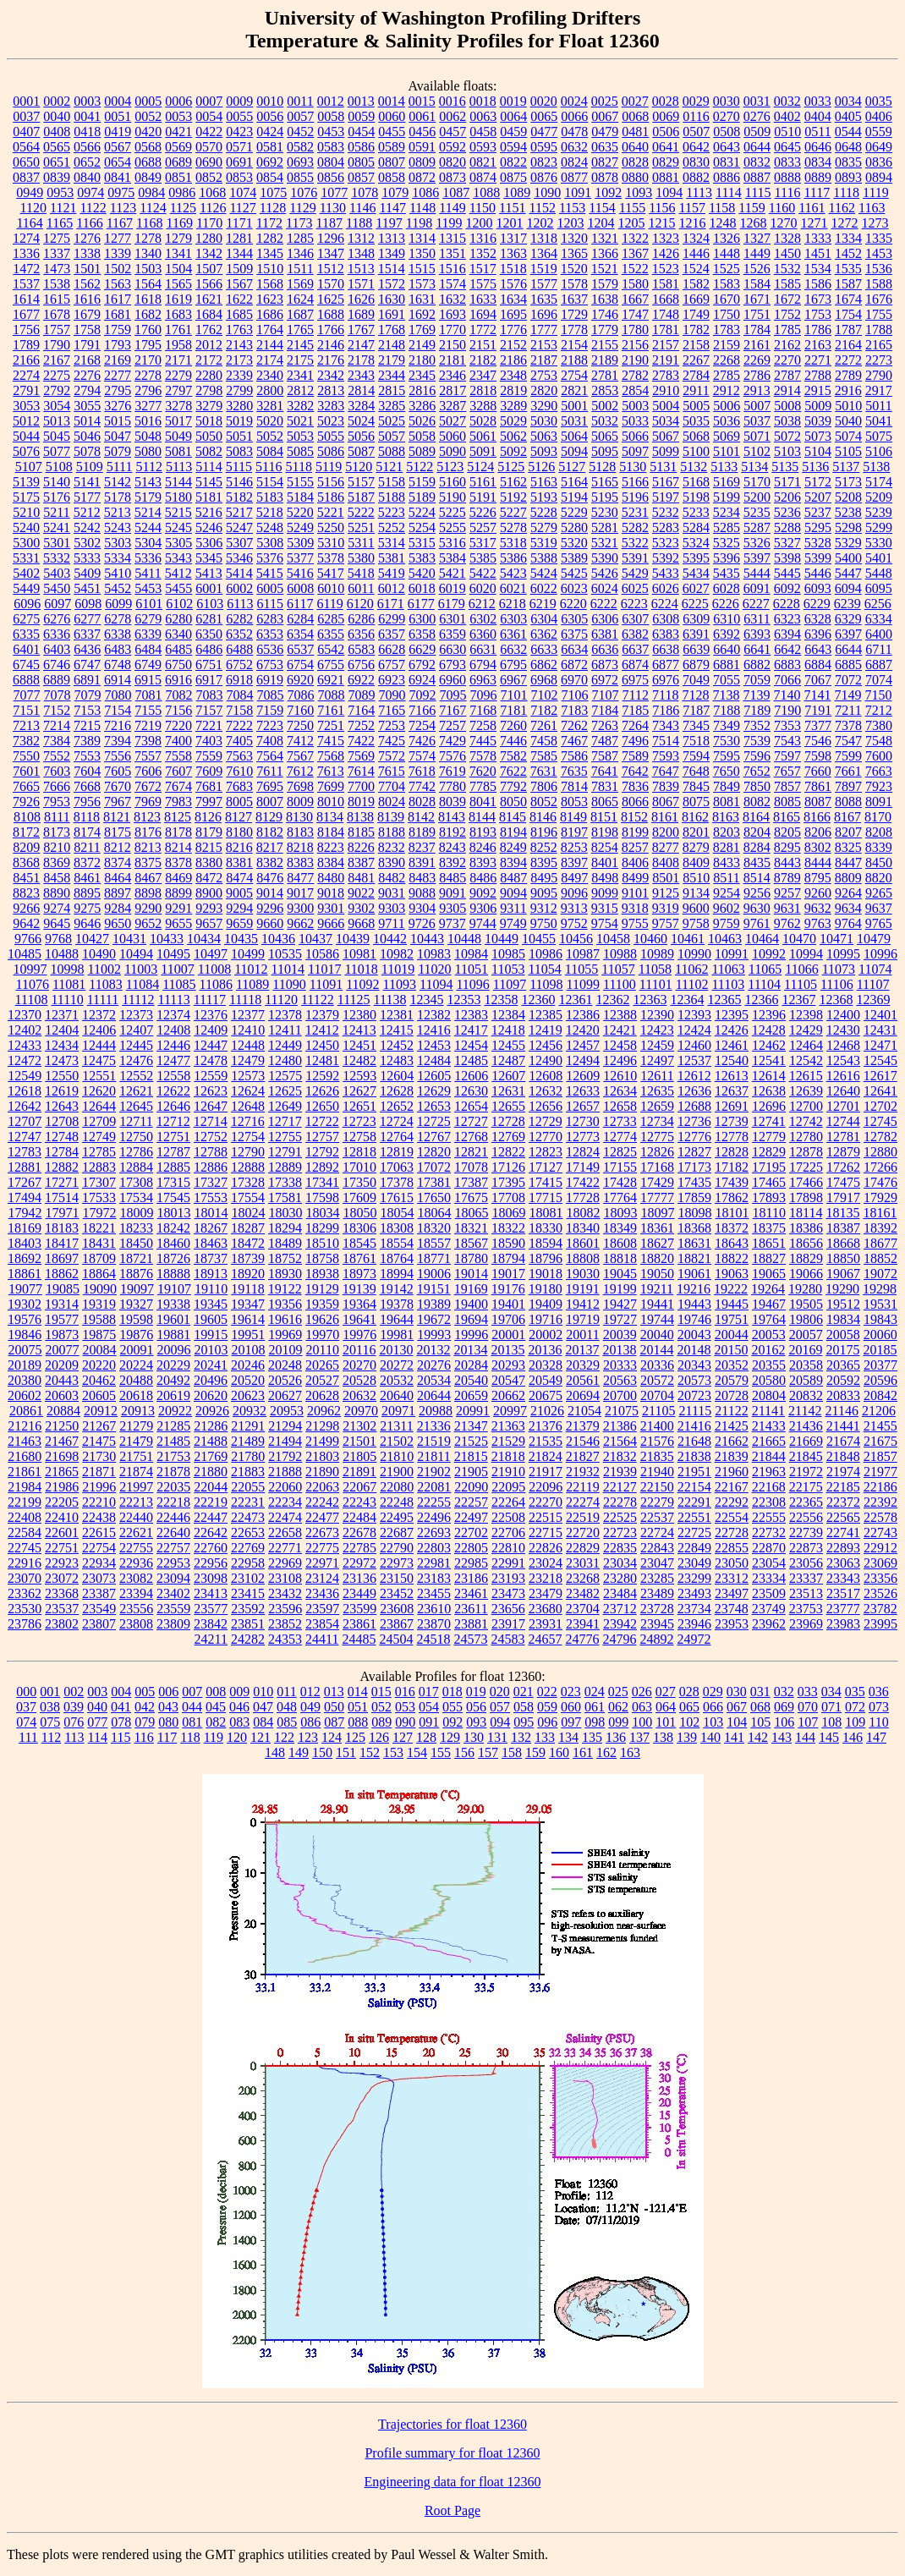  What do you see at coordinates (434, 1608) in the screenshot?
I see `23610` at bounding box center [434, 1608].